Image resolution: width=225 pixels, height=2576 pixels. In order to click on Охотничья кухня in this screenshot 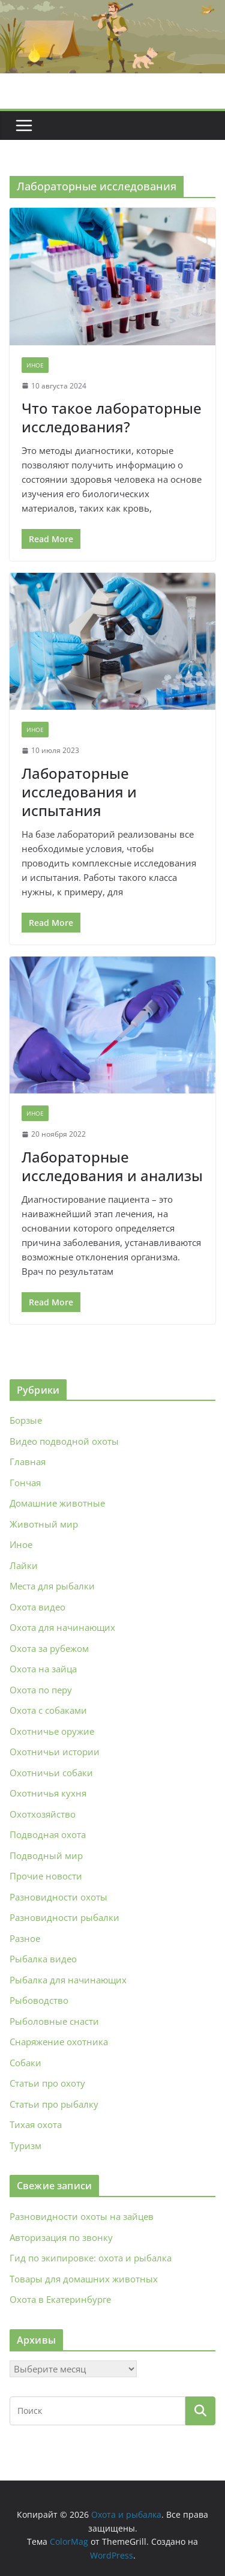, I will do `click(48, 1793)`.